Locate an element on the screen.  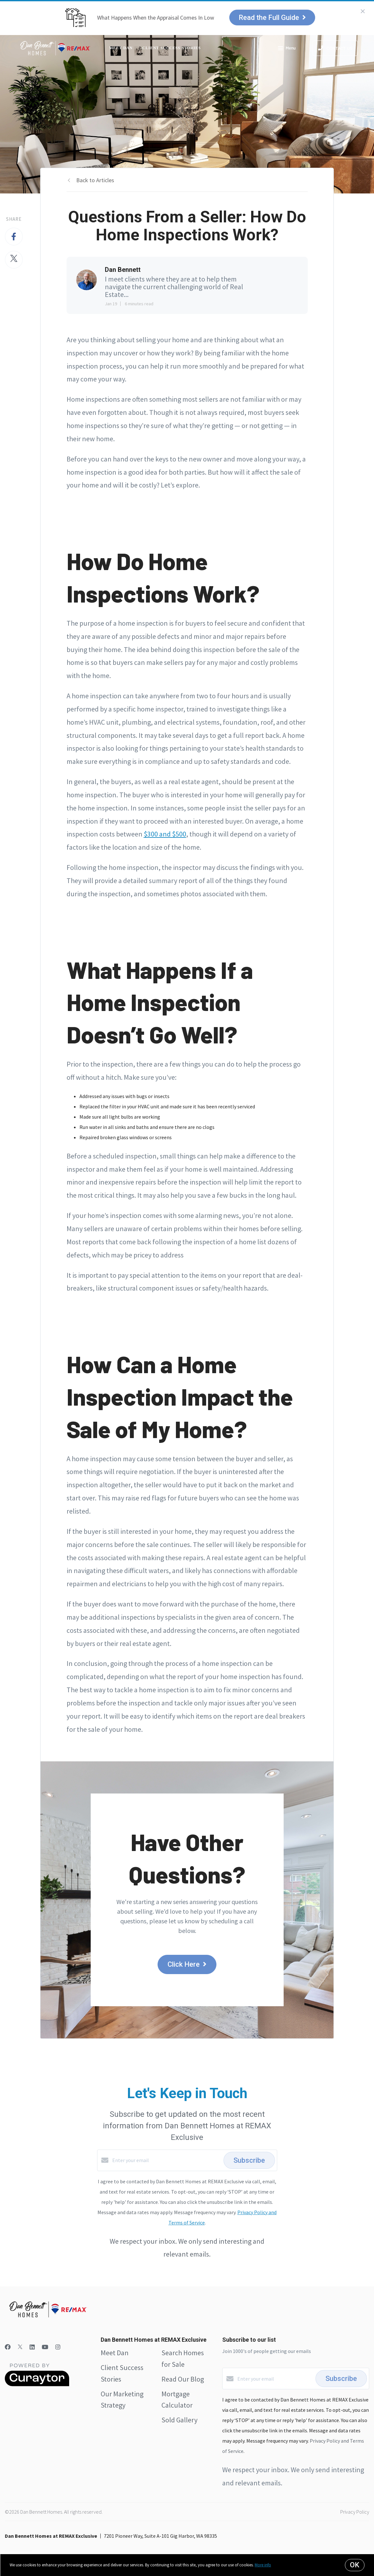
Sold Gallery is located at coordinates (179, 2419).